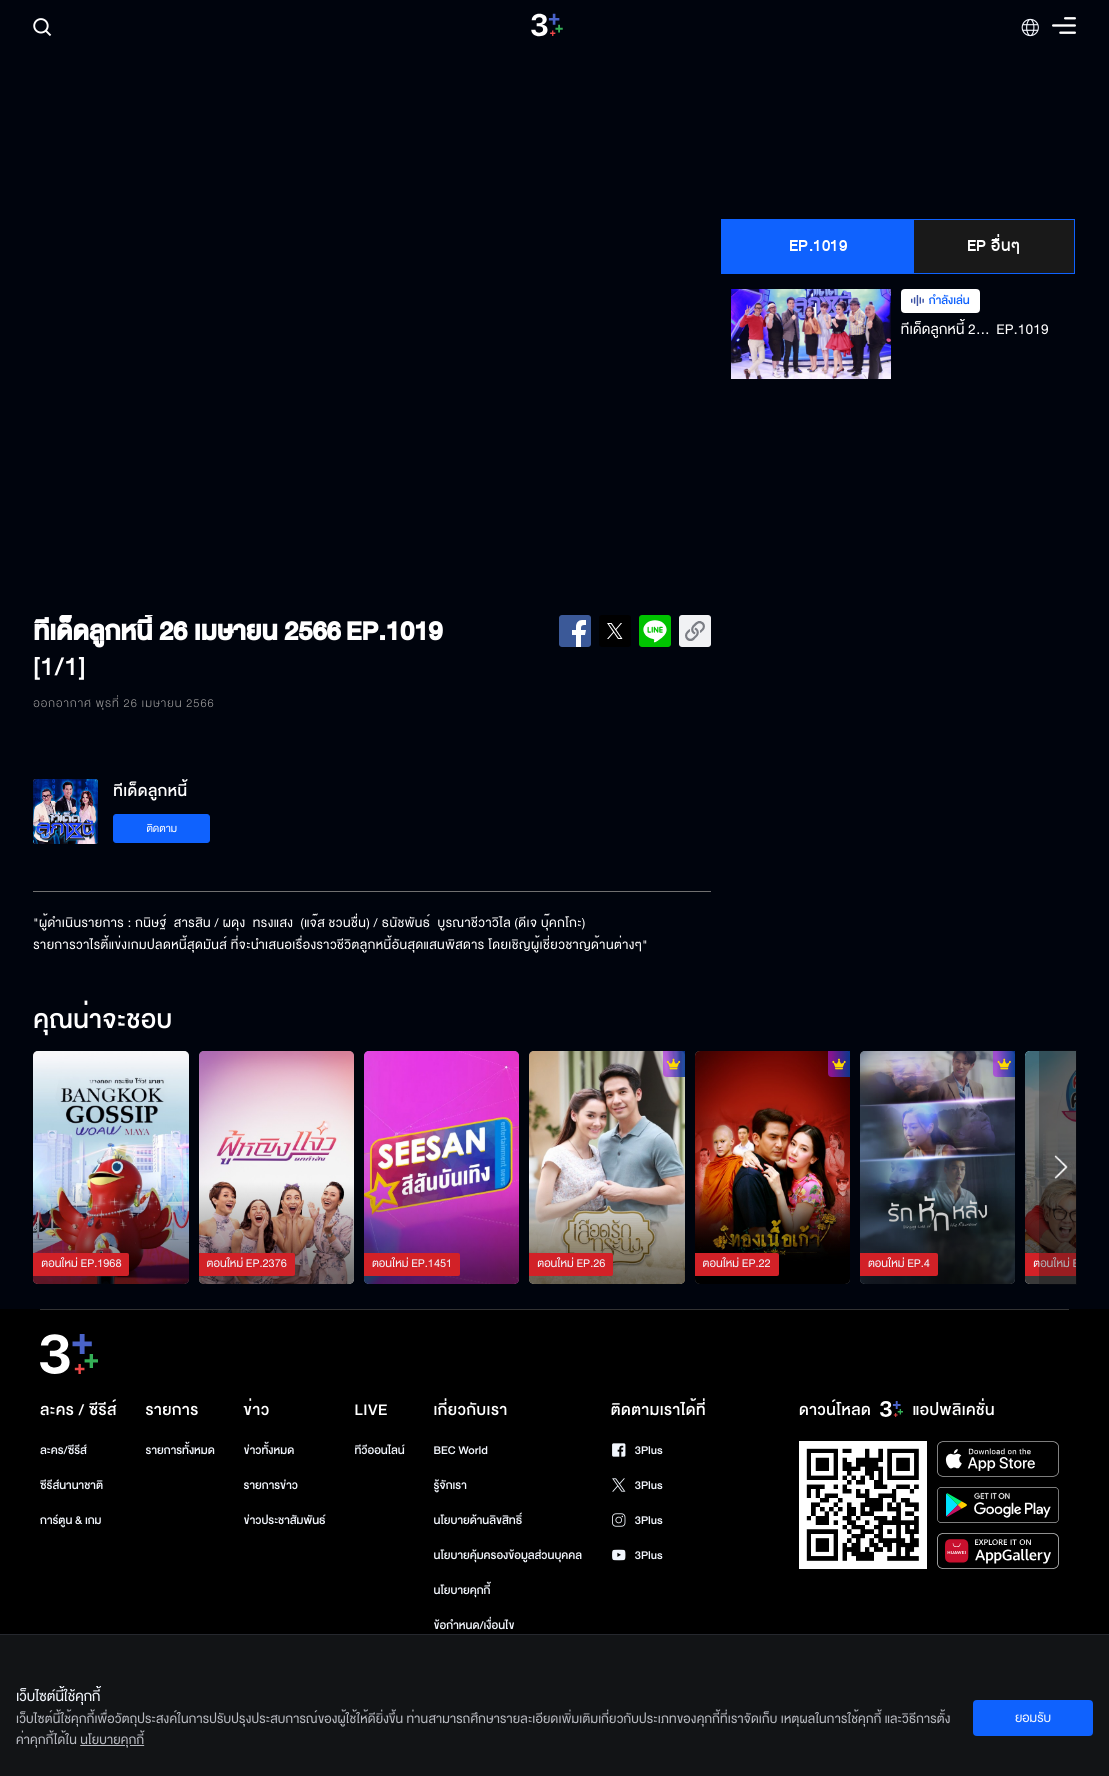 The width and height of the screenshot is (1109, 1776). What do you see at coordinates (102, 1021) in the screenshot?
I see `คุณน่าจะชอบ` at bounding box center [102, 1021].